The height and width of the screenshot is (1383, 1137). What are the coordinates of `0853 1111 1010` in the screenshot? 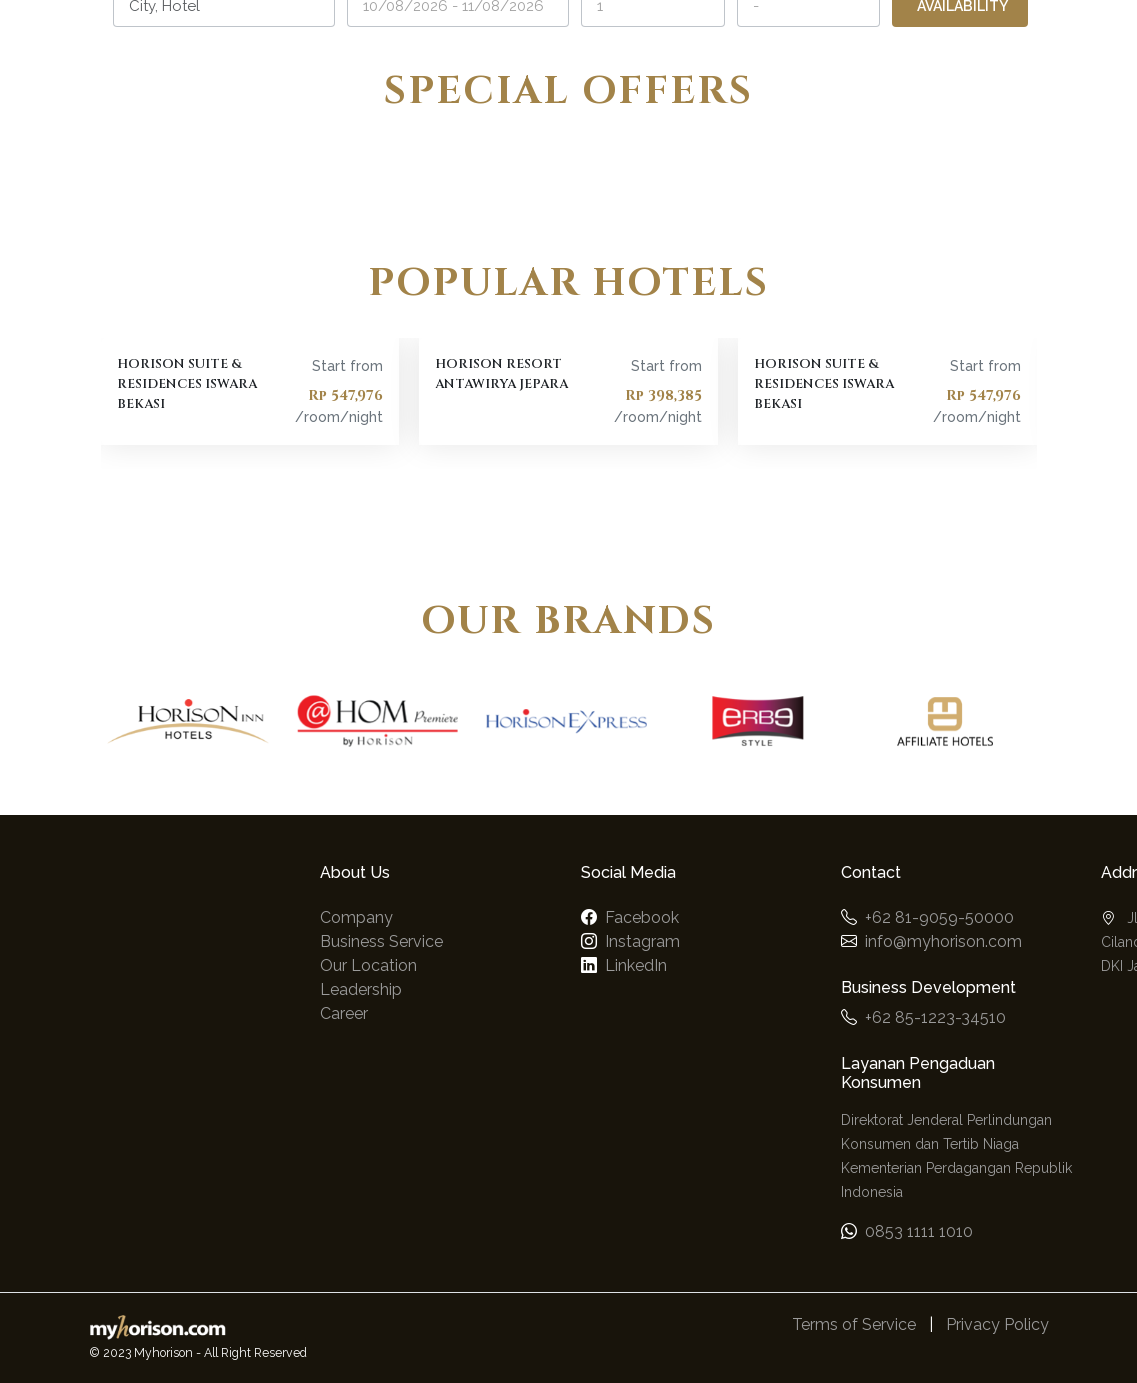 It's located at (919, 1231).